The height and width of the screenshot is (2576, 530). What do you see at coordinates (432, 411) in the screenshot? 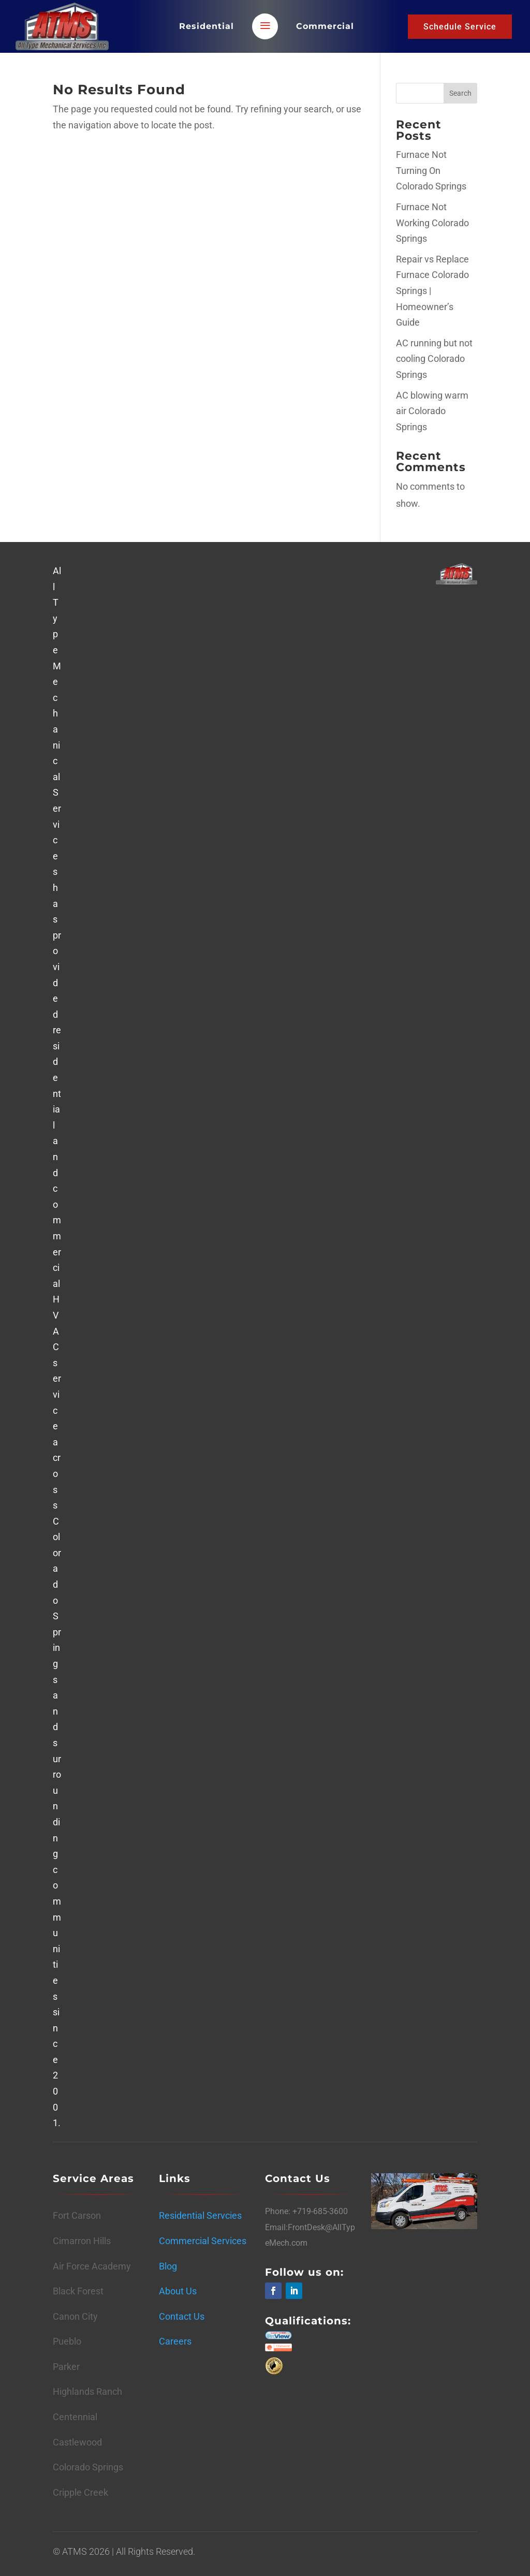
I see `AC blowing warm air Colorado Springs` at bounding box center [432, 411].